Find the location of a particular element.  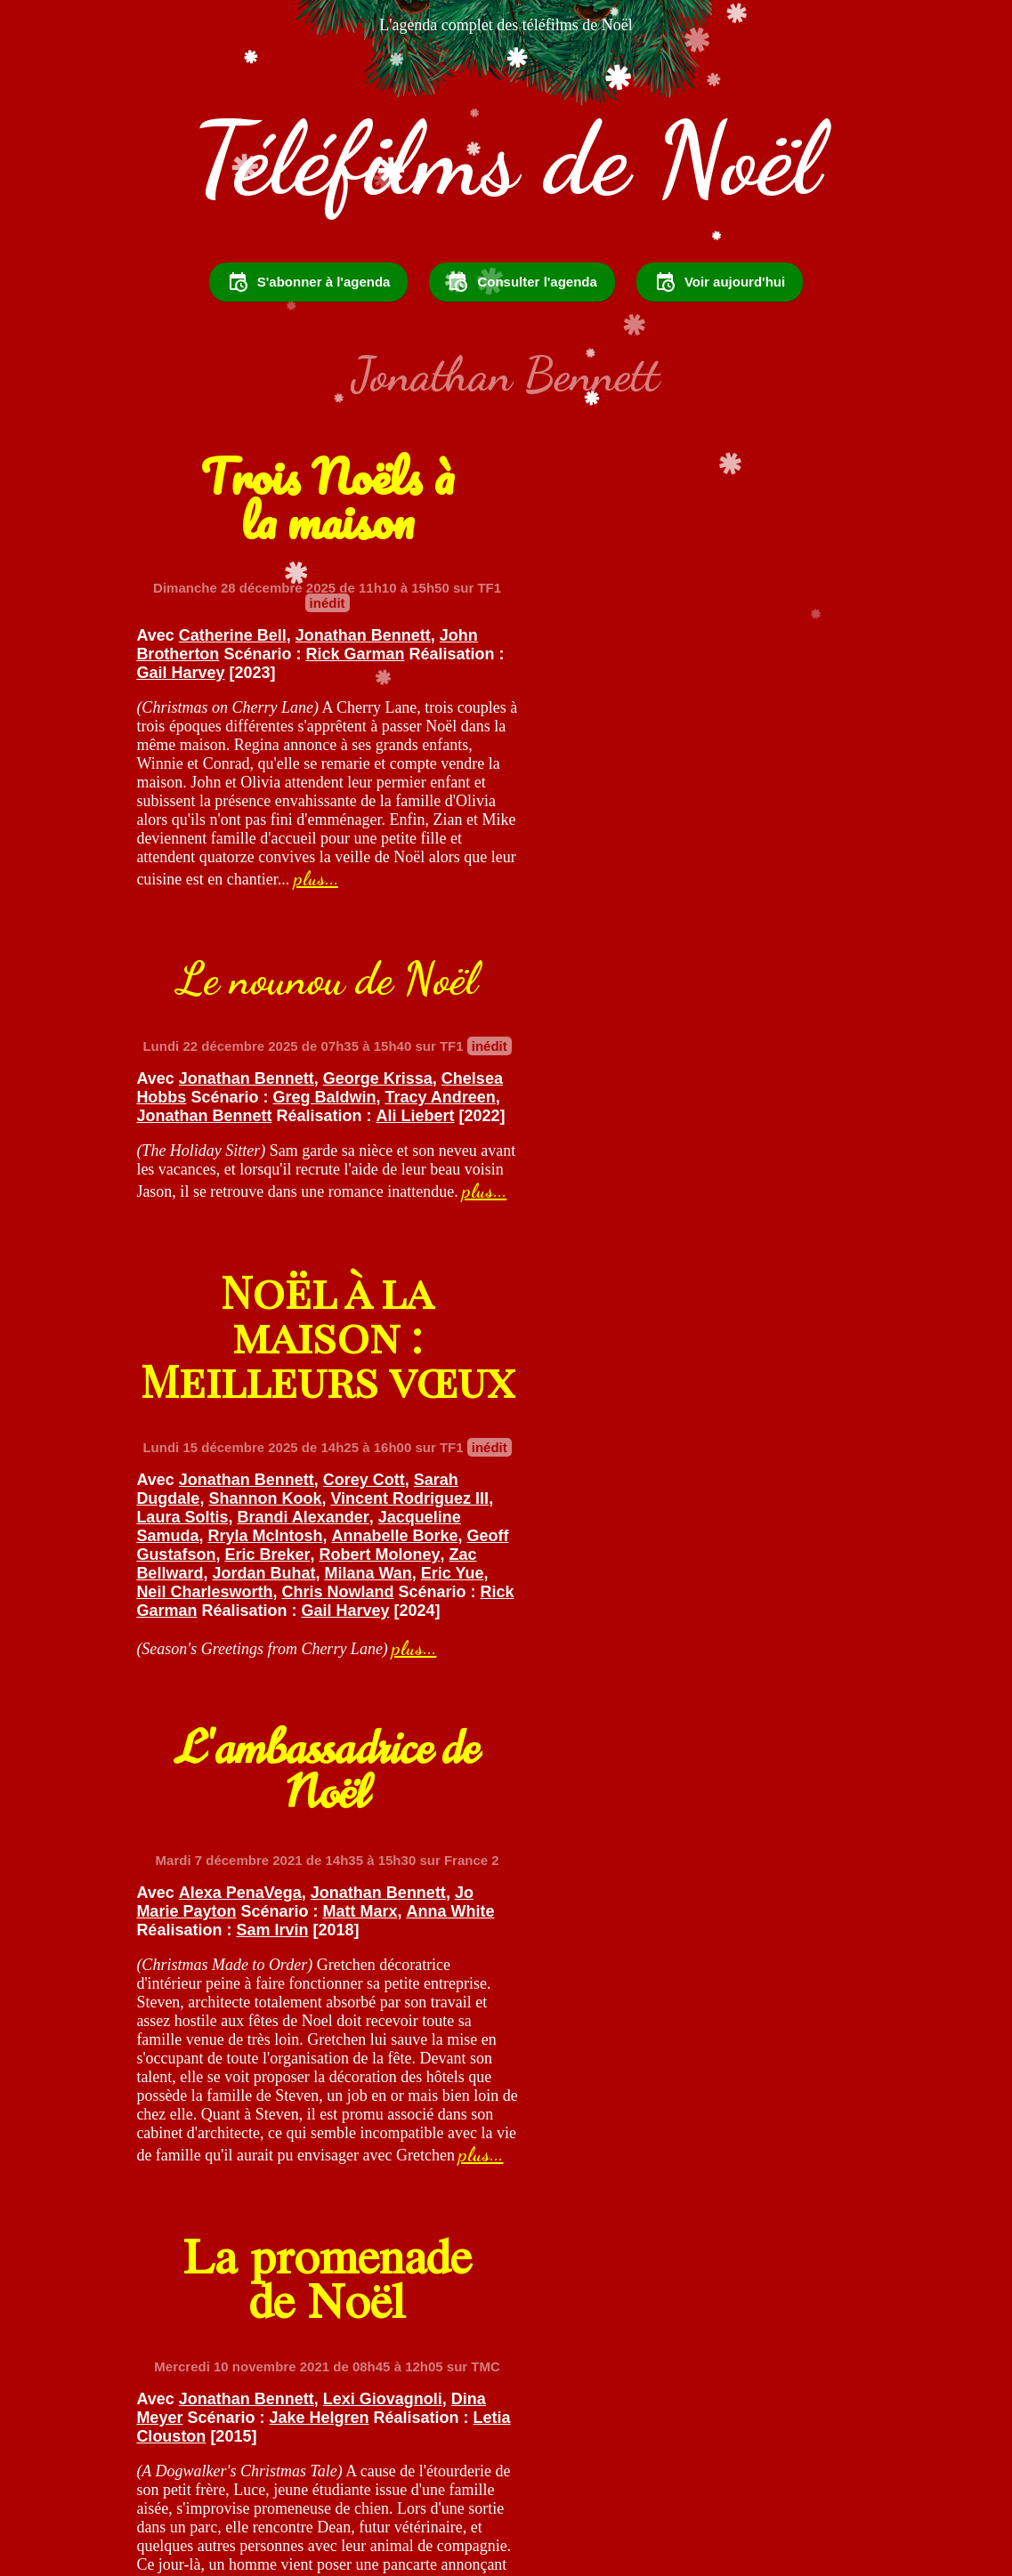

Elisabeth Harnois is located at coordinates (631, 1675).